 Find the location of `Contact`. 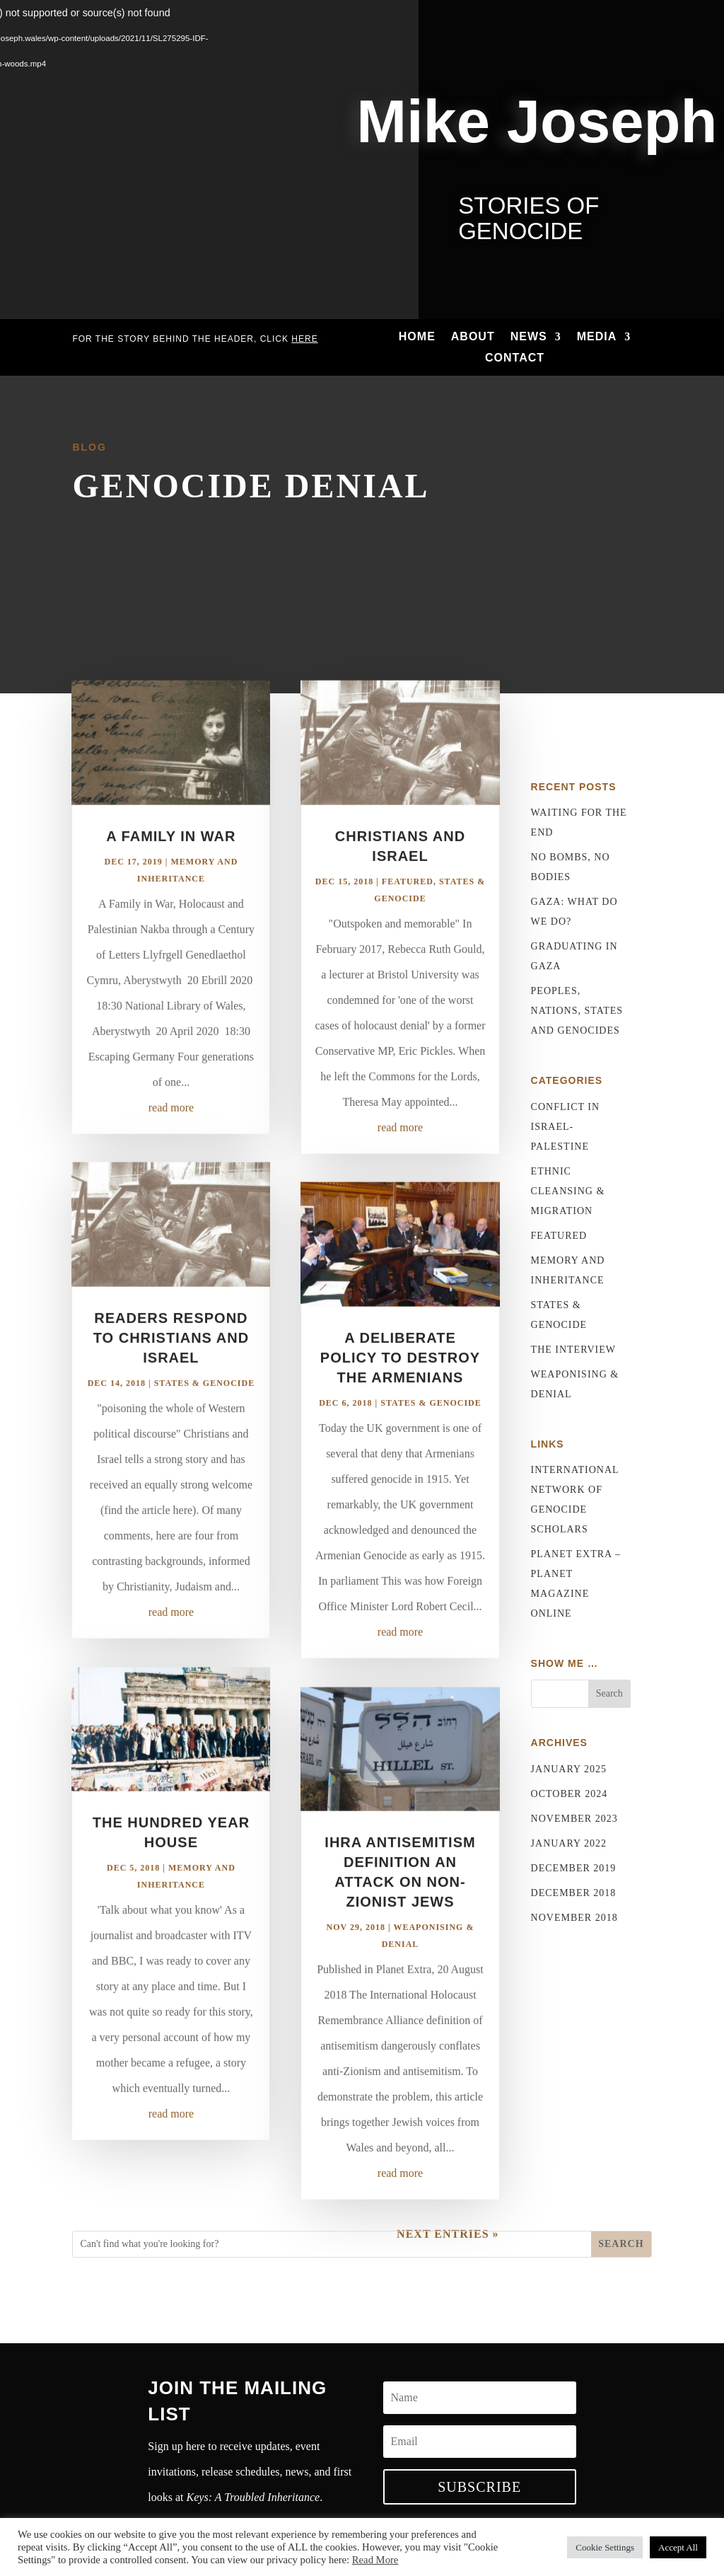

Contact is located at coordinates (514, 358).